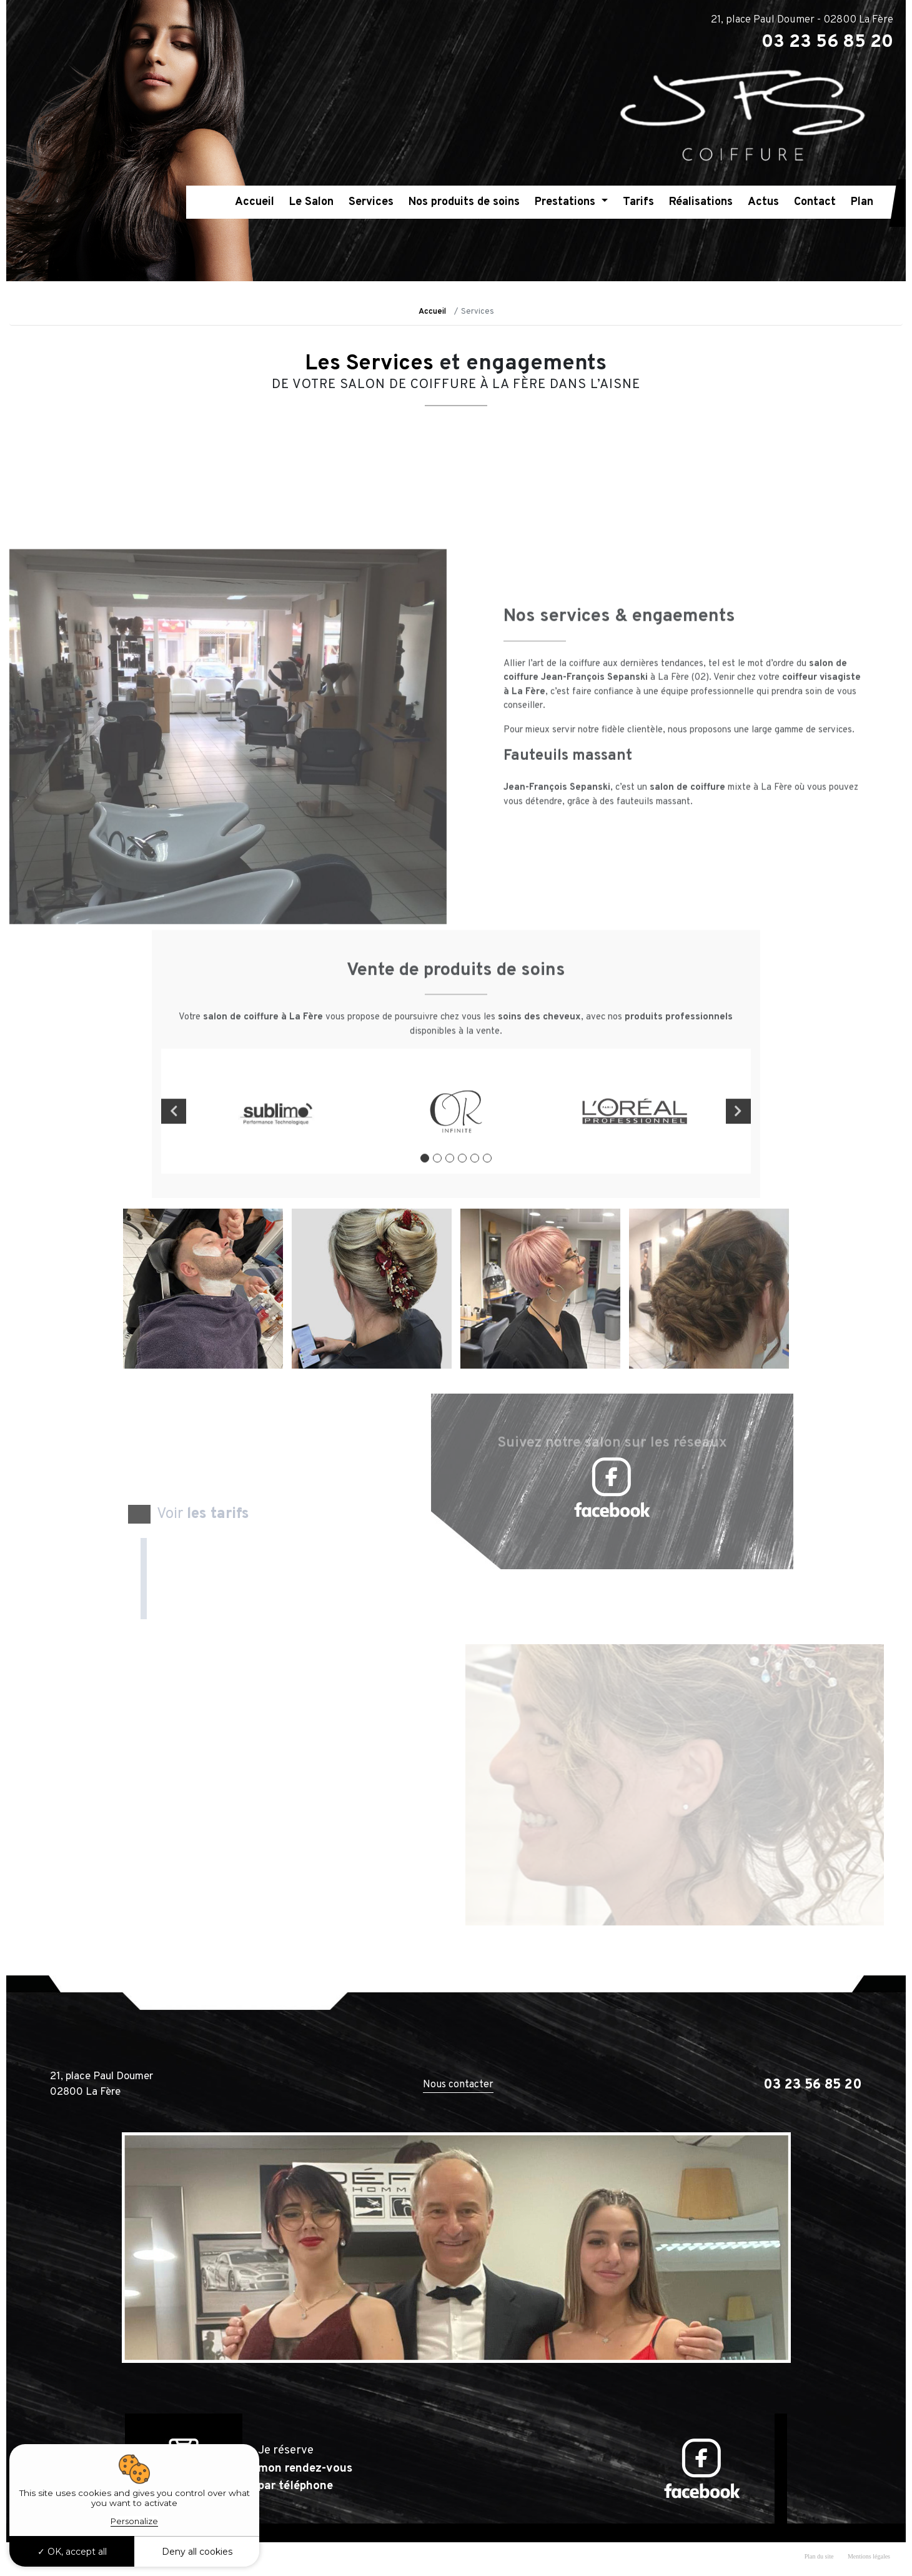  Describe the element at coordinates (819, 2556) in the screenshot. I see `Plan du site` at that location.